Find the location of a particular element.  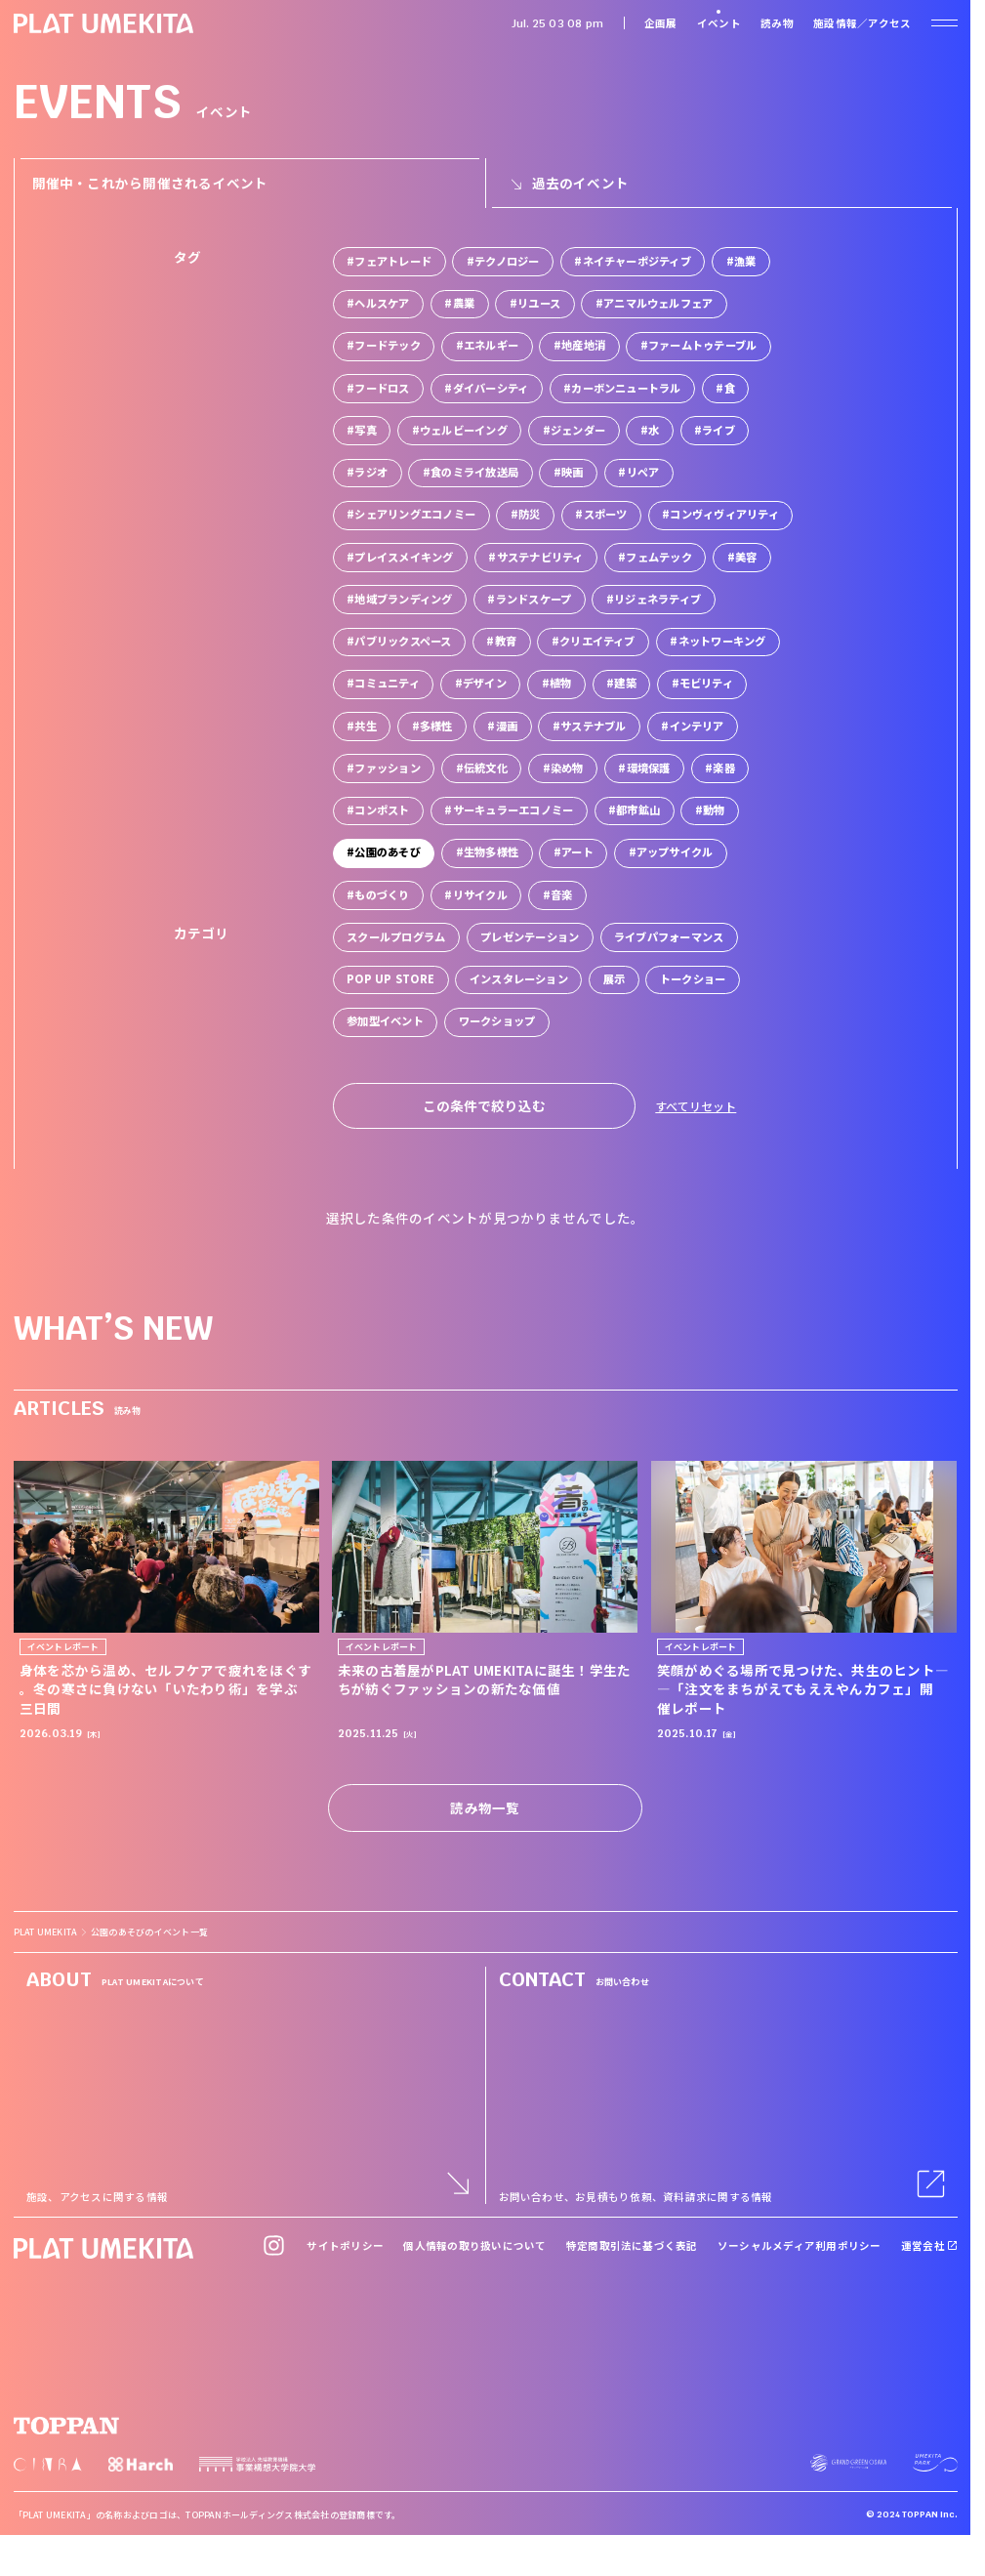

施設情報／アクセス is located at coordinates (862, 23).